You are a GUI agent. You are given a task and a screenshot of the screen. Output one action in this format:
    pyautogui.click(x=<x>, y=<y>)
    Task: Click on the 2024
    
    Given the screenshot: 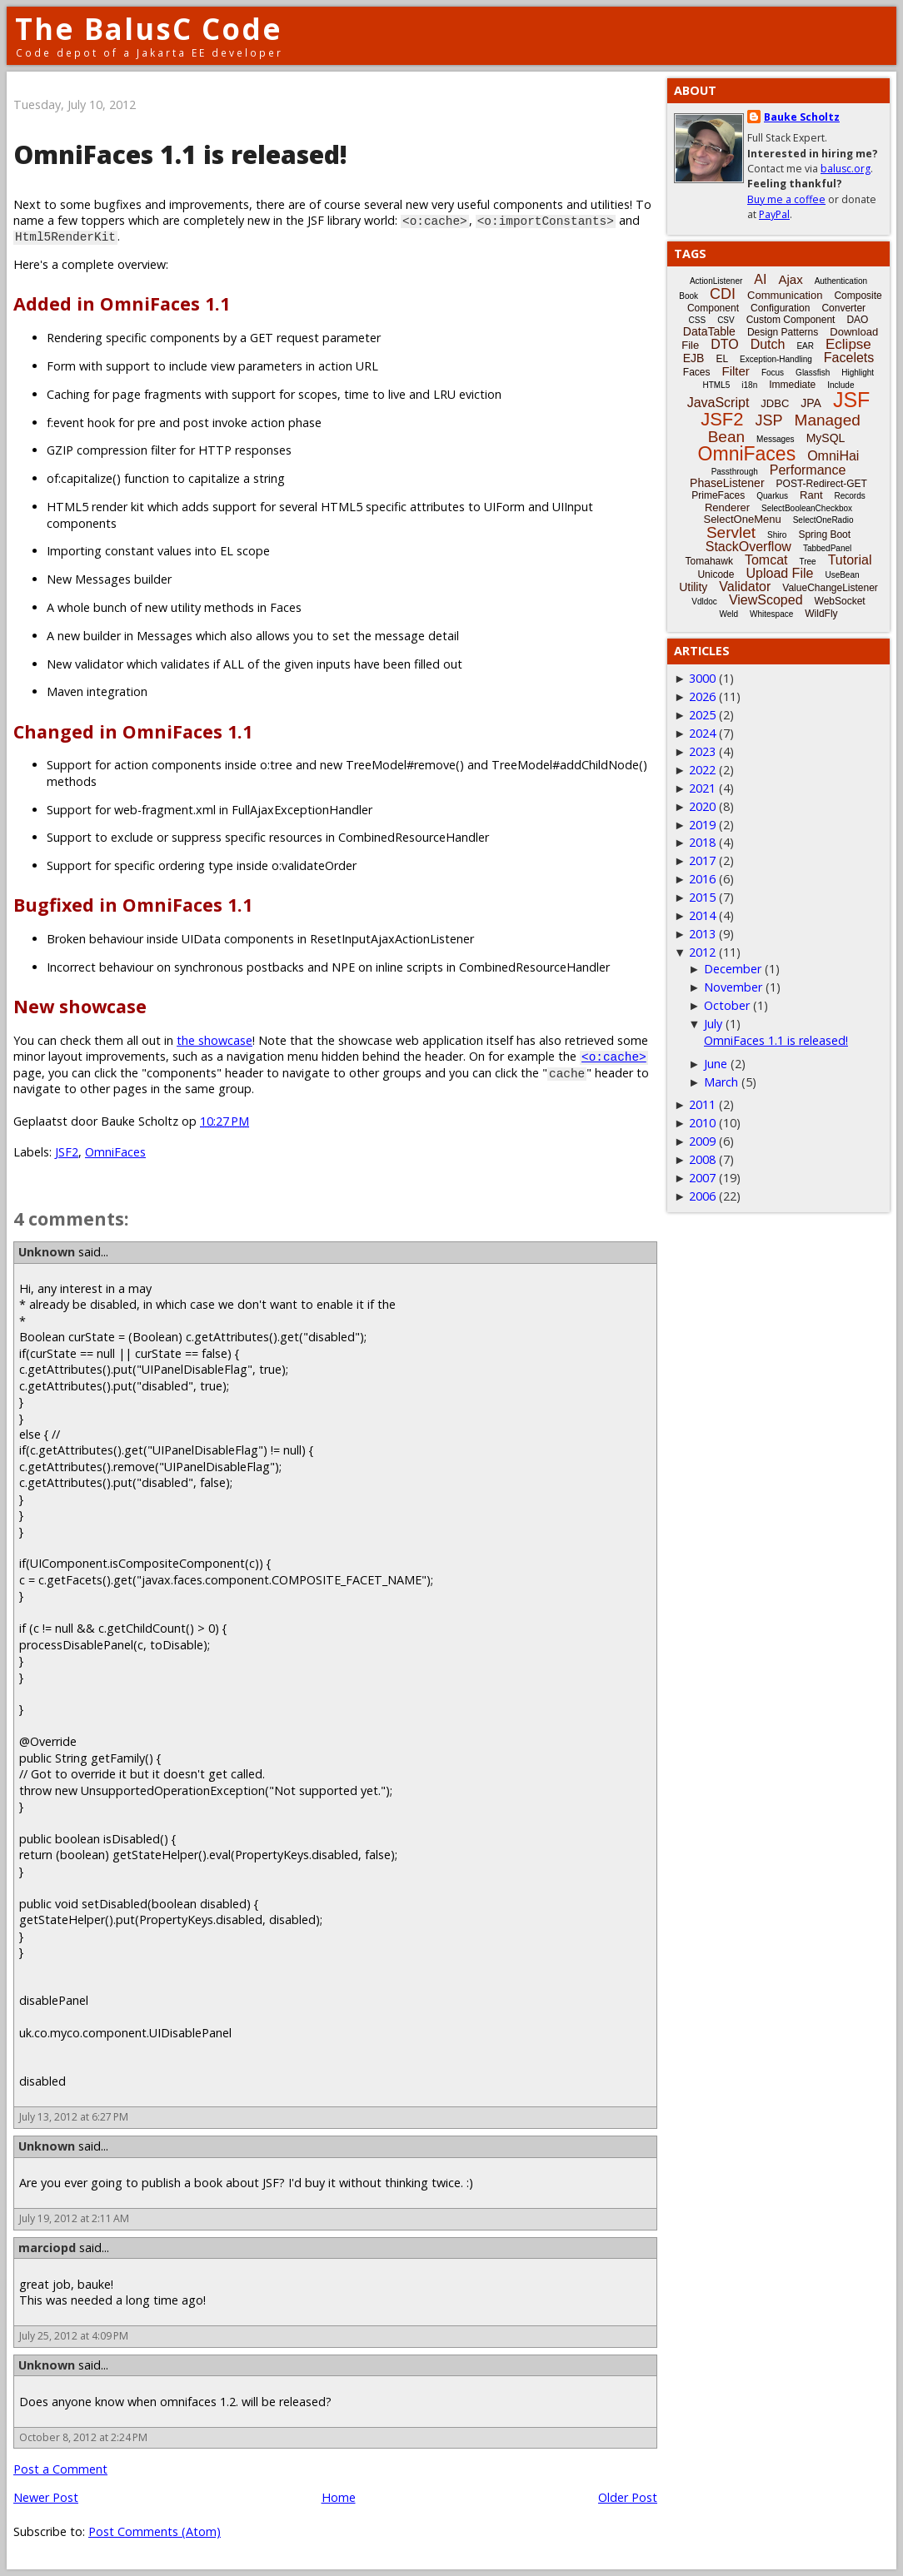 What is the action you would take?
    pyautogui.click(x=702, y=733)
    